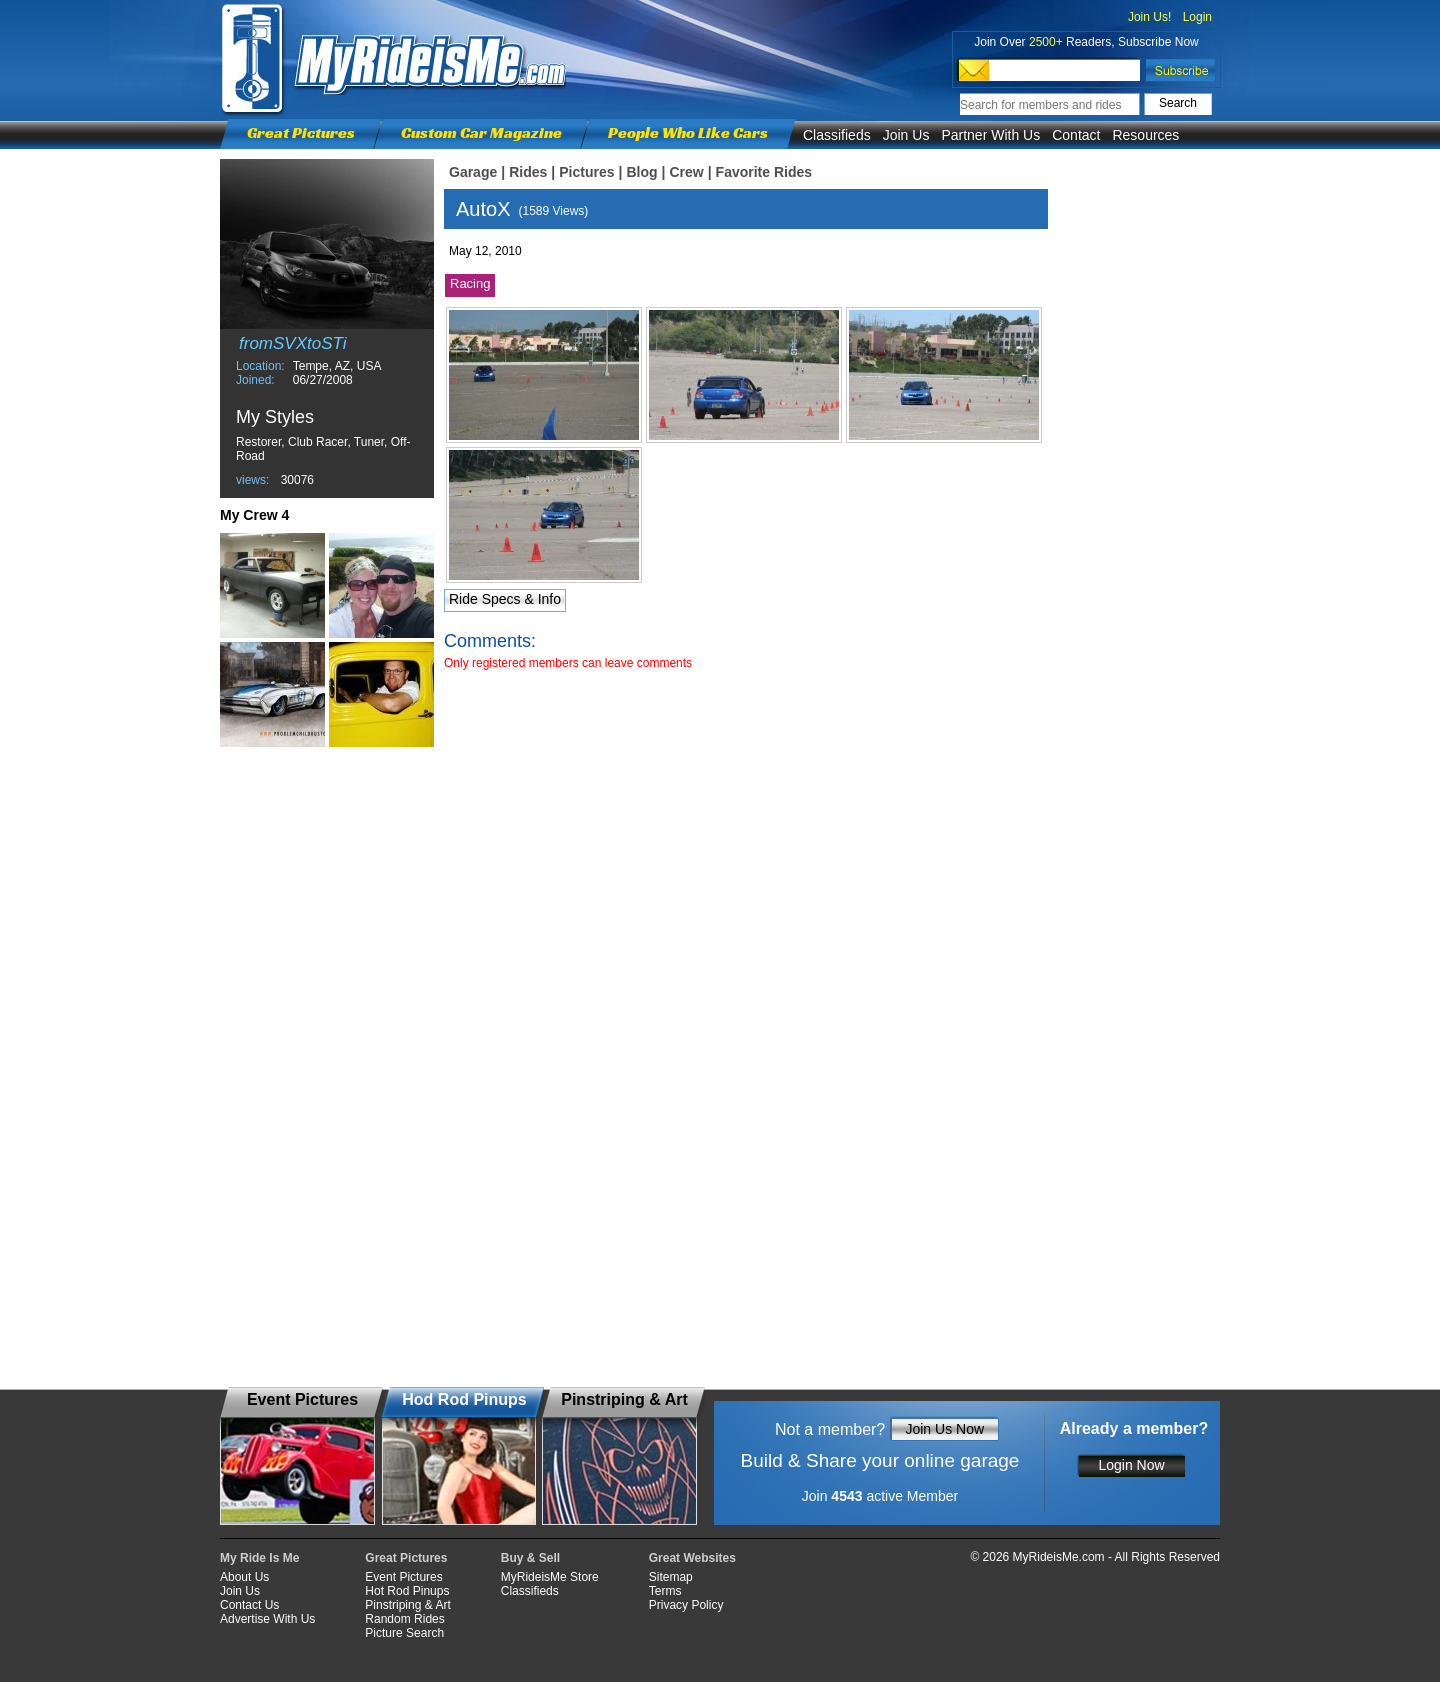 The image size is (1440, 1682). Describe the element at coordinates (1149, 17) in the screenshot. I see `Join Us!` at that location.